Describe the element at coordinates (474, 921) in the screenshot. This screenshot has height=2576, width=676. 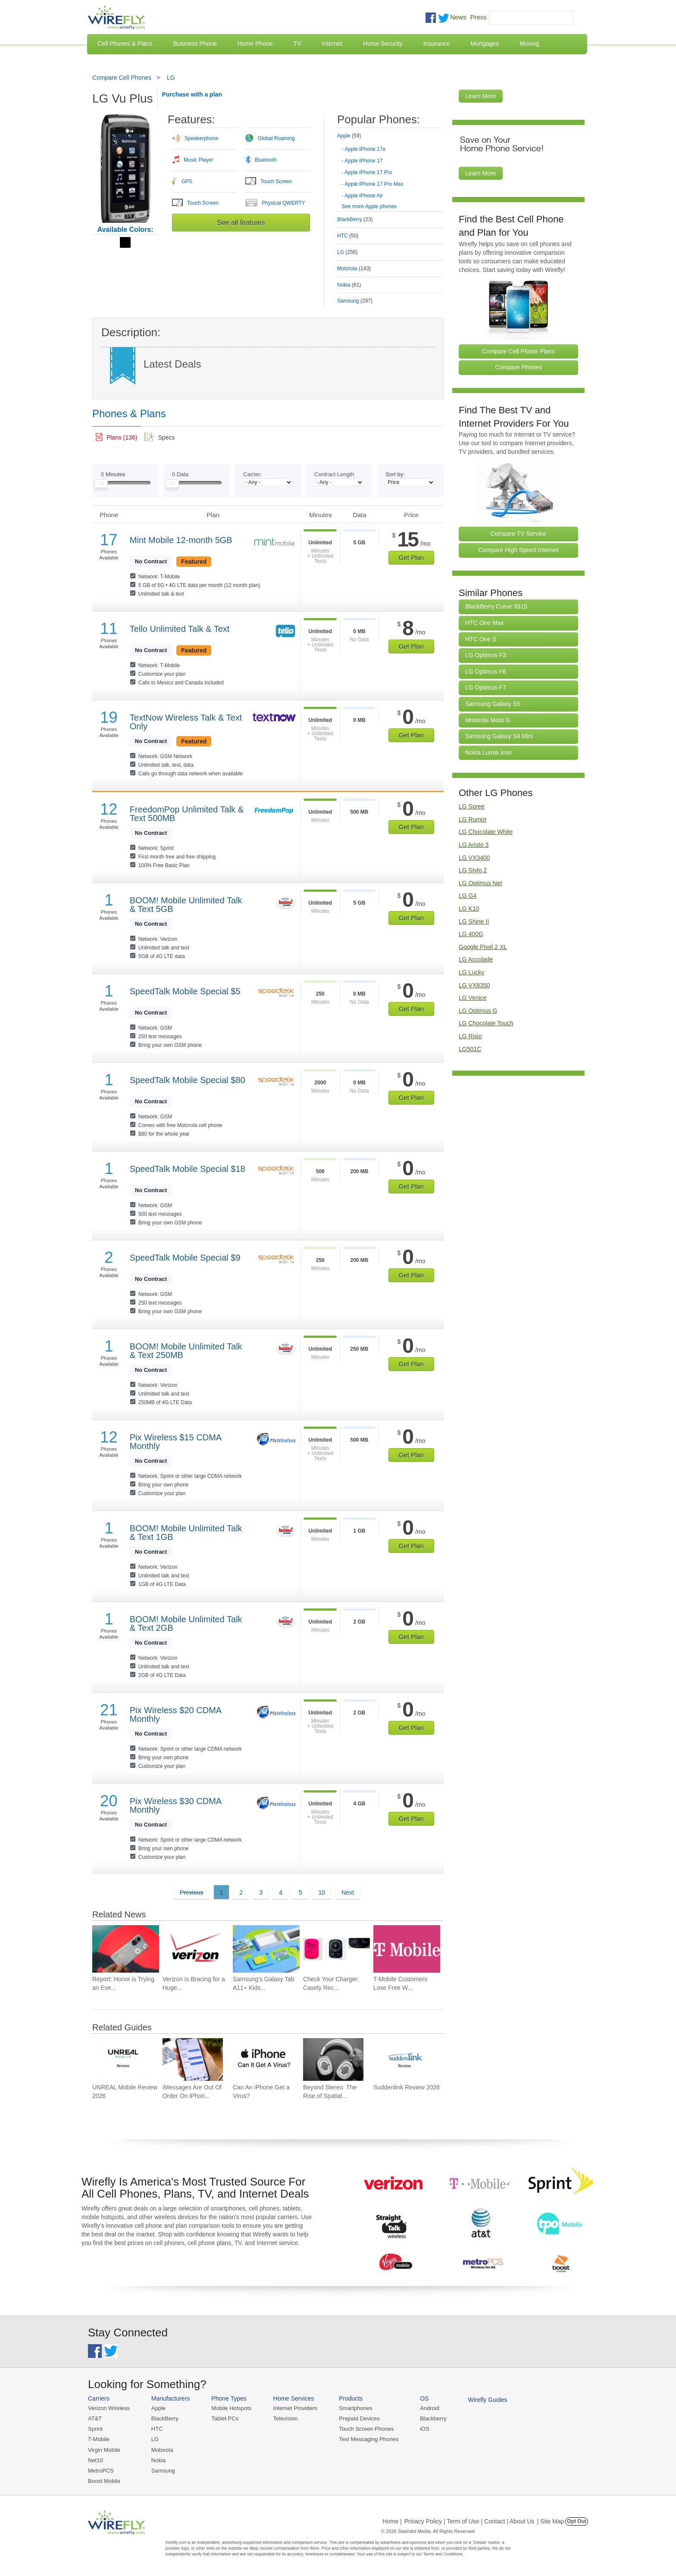
I see `LG Shine II` at that location.